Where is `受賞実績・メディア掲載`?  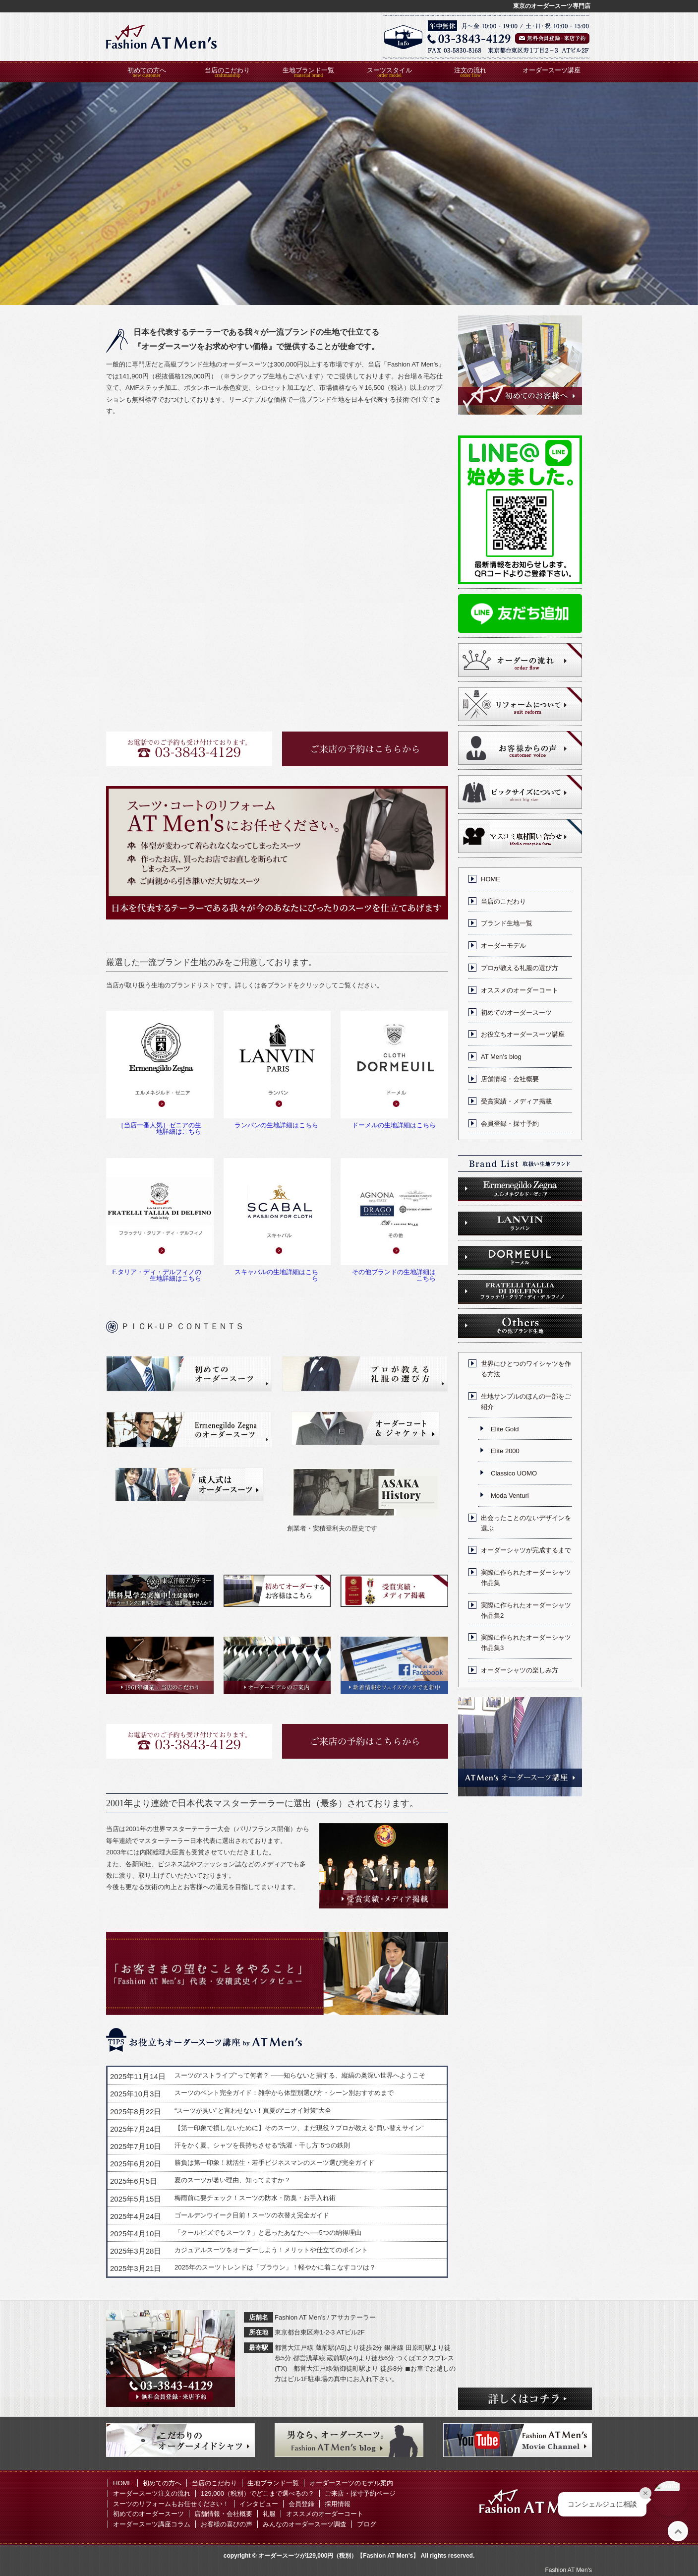 受賞実績・メディア掲載 is located at coordinates (516, 1101).